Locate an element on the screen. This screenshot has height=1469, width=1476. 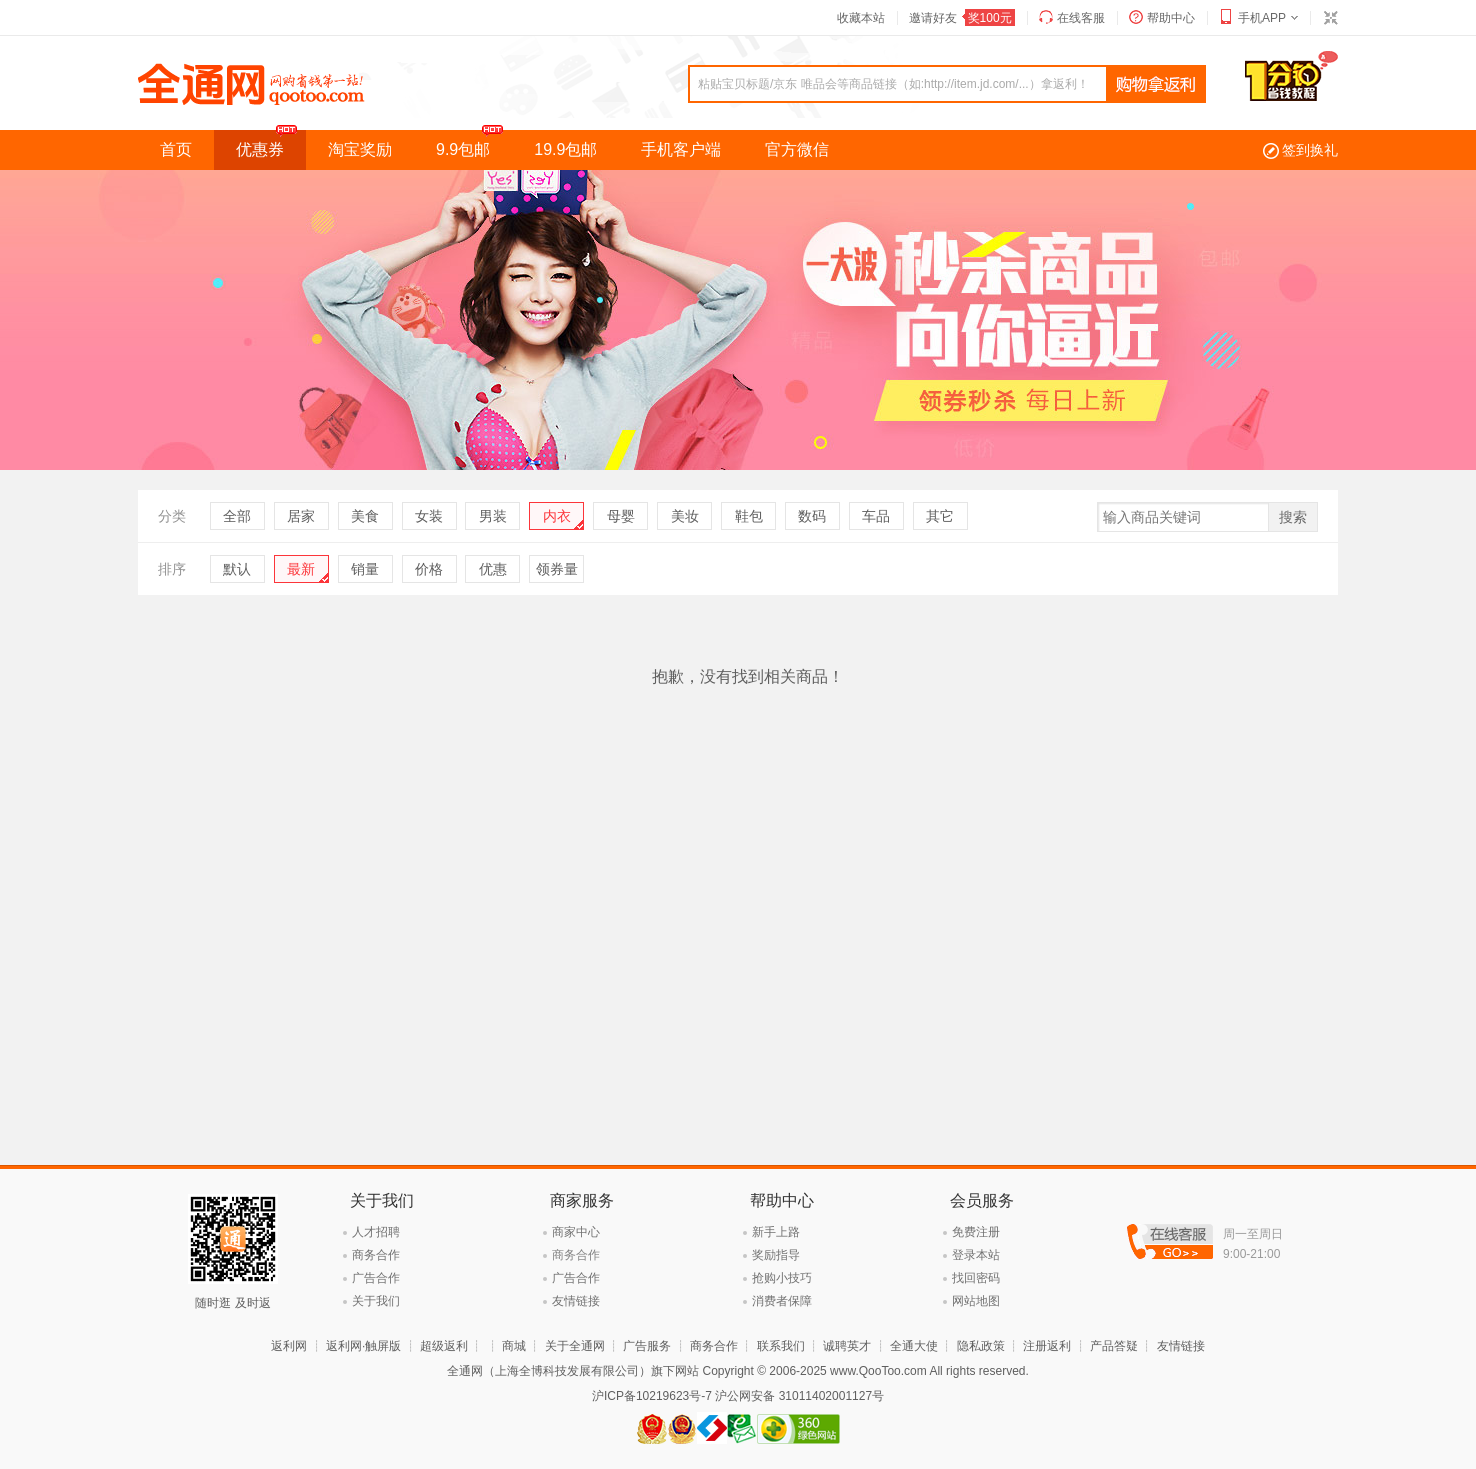
领券量 is located at coordinates (557, 569).